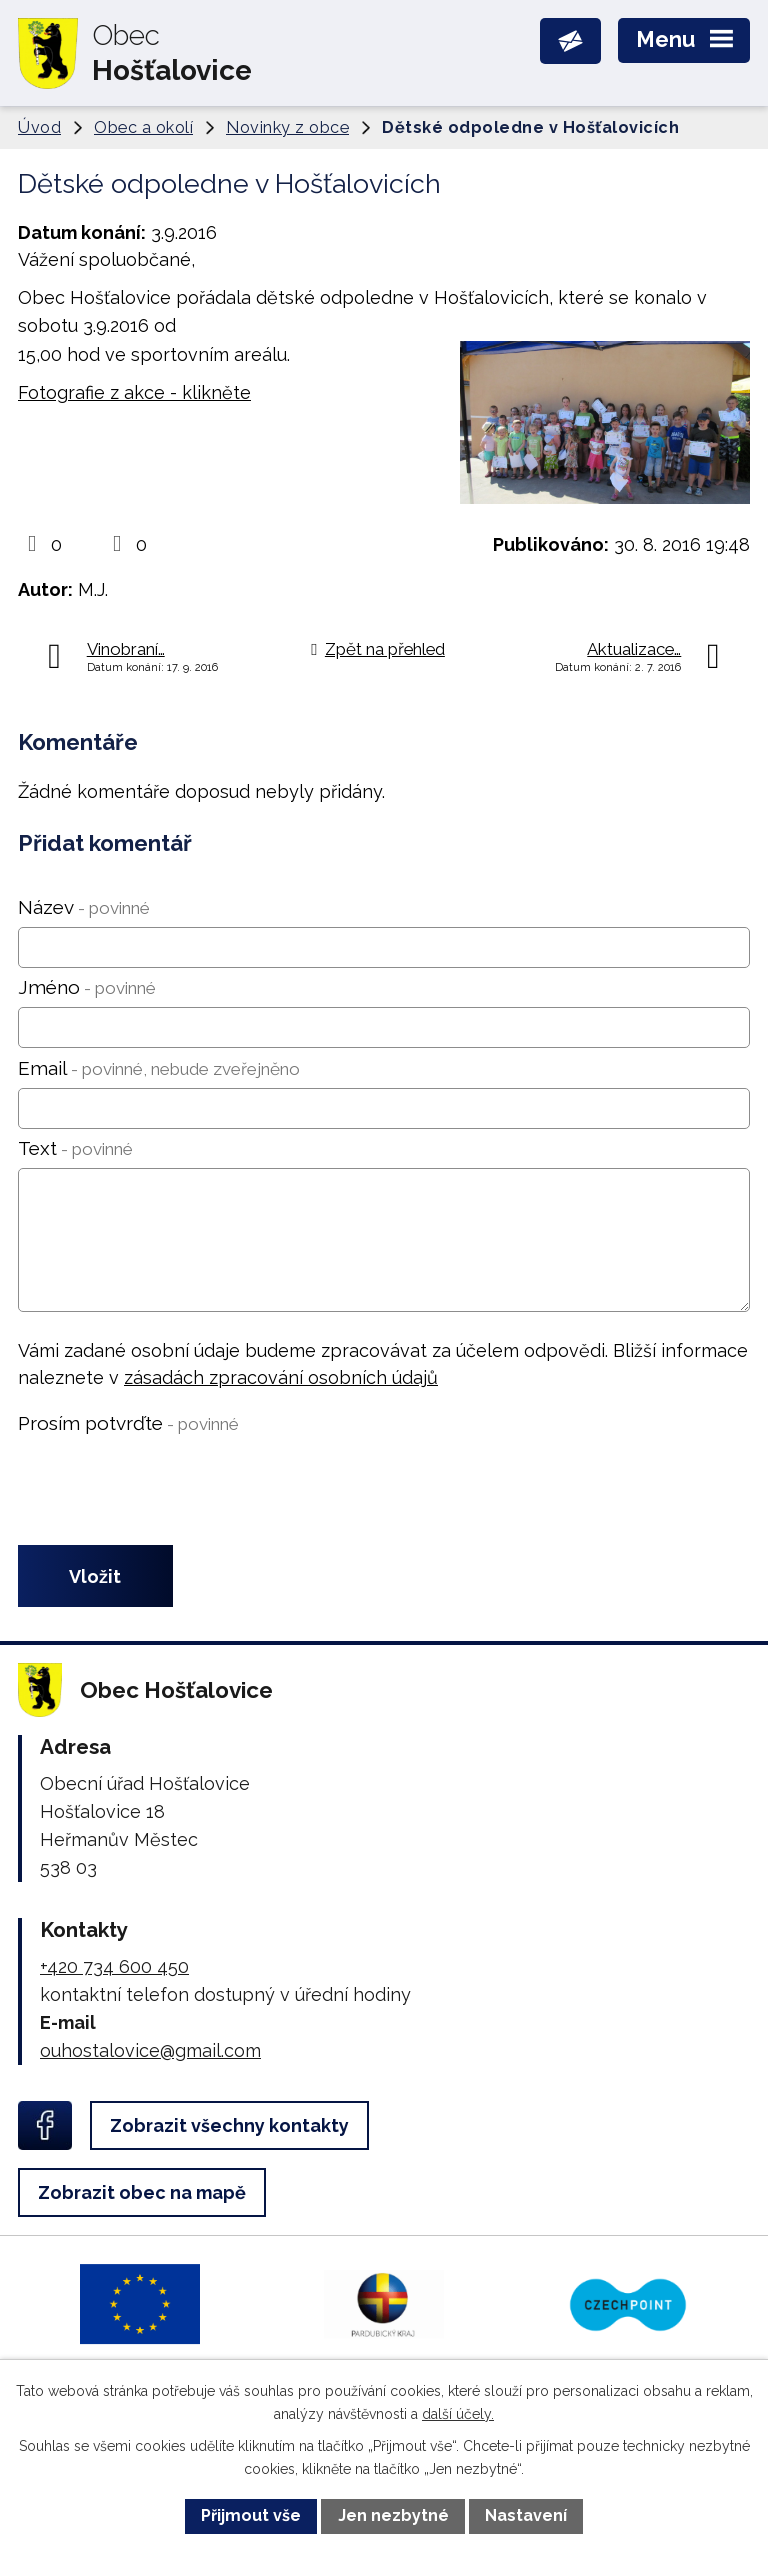  Describe the element at coordinates (114, 1966) in the screenshot. I see `+420 734 600 450` at that location.